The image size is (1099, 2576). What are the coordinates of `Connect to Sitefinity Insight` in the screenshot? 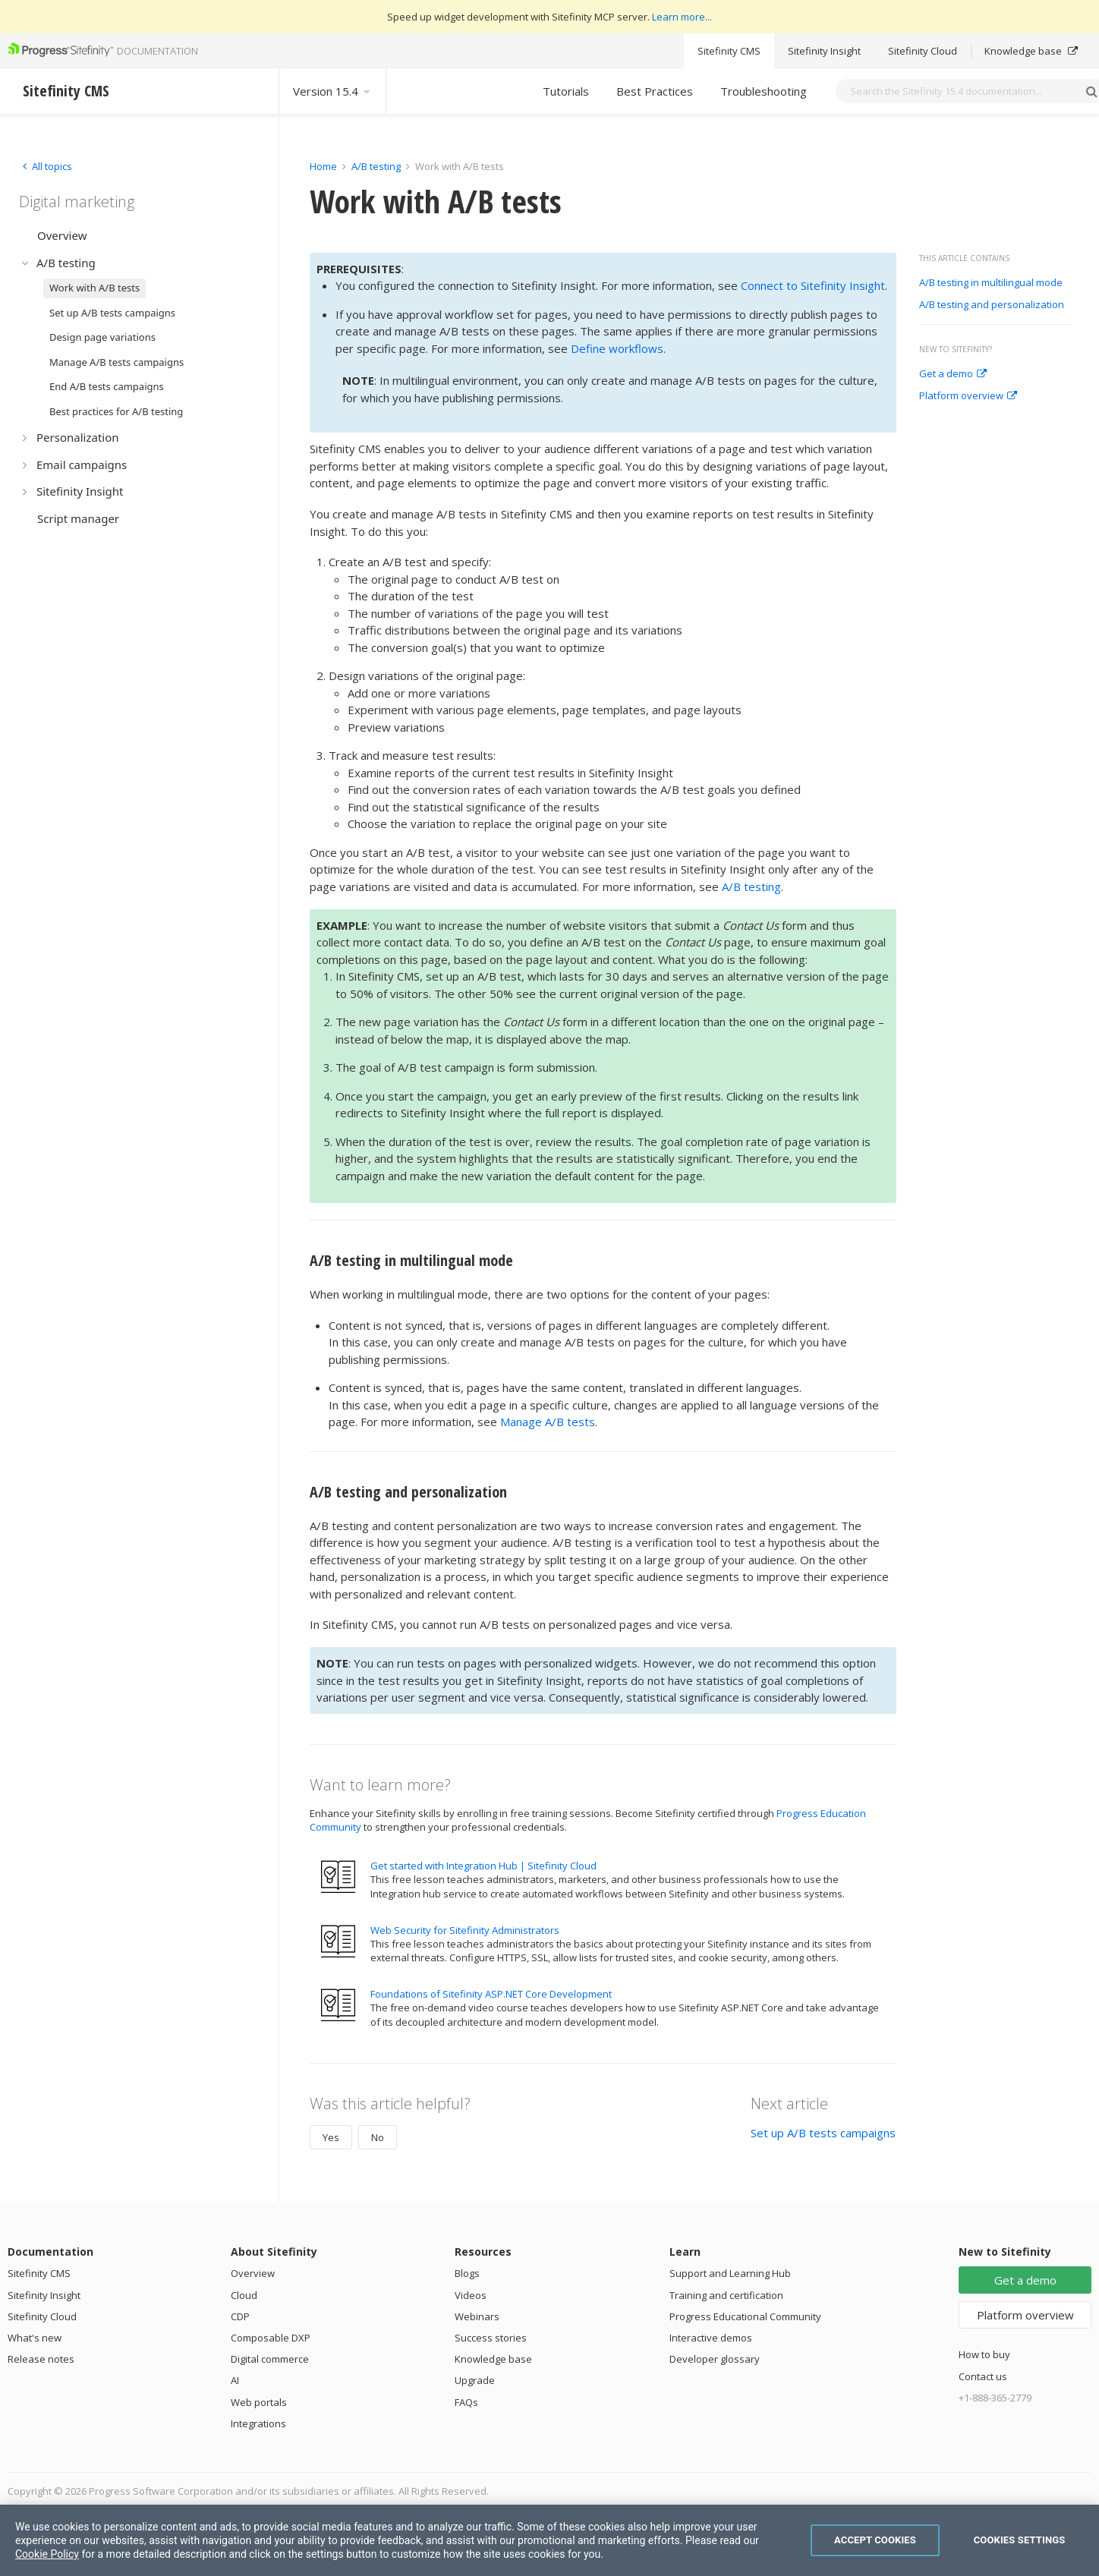 It's located at (813, 285).